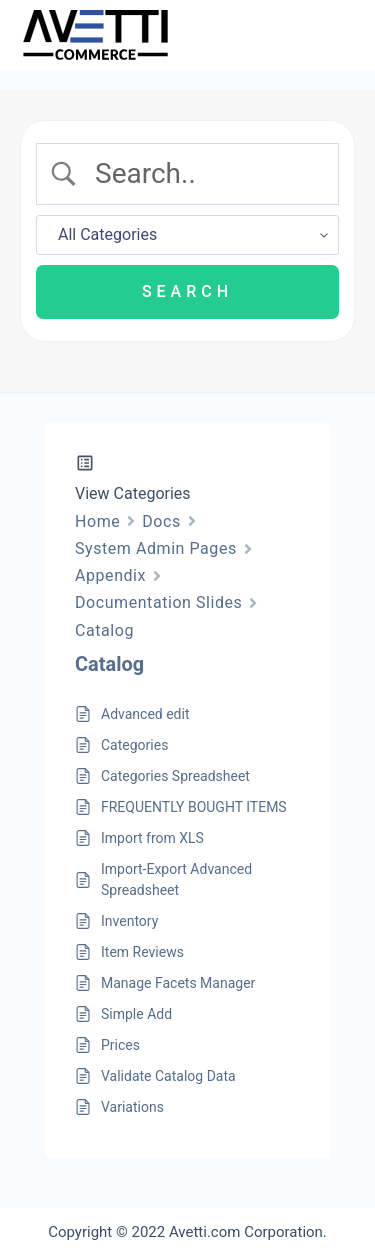 This screenshot has height=1257, width=375. Describe the element at coordinates (142, 952) in the screenshot. I see `Item Reviews` at that location.